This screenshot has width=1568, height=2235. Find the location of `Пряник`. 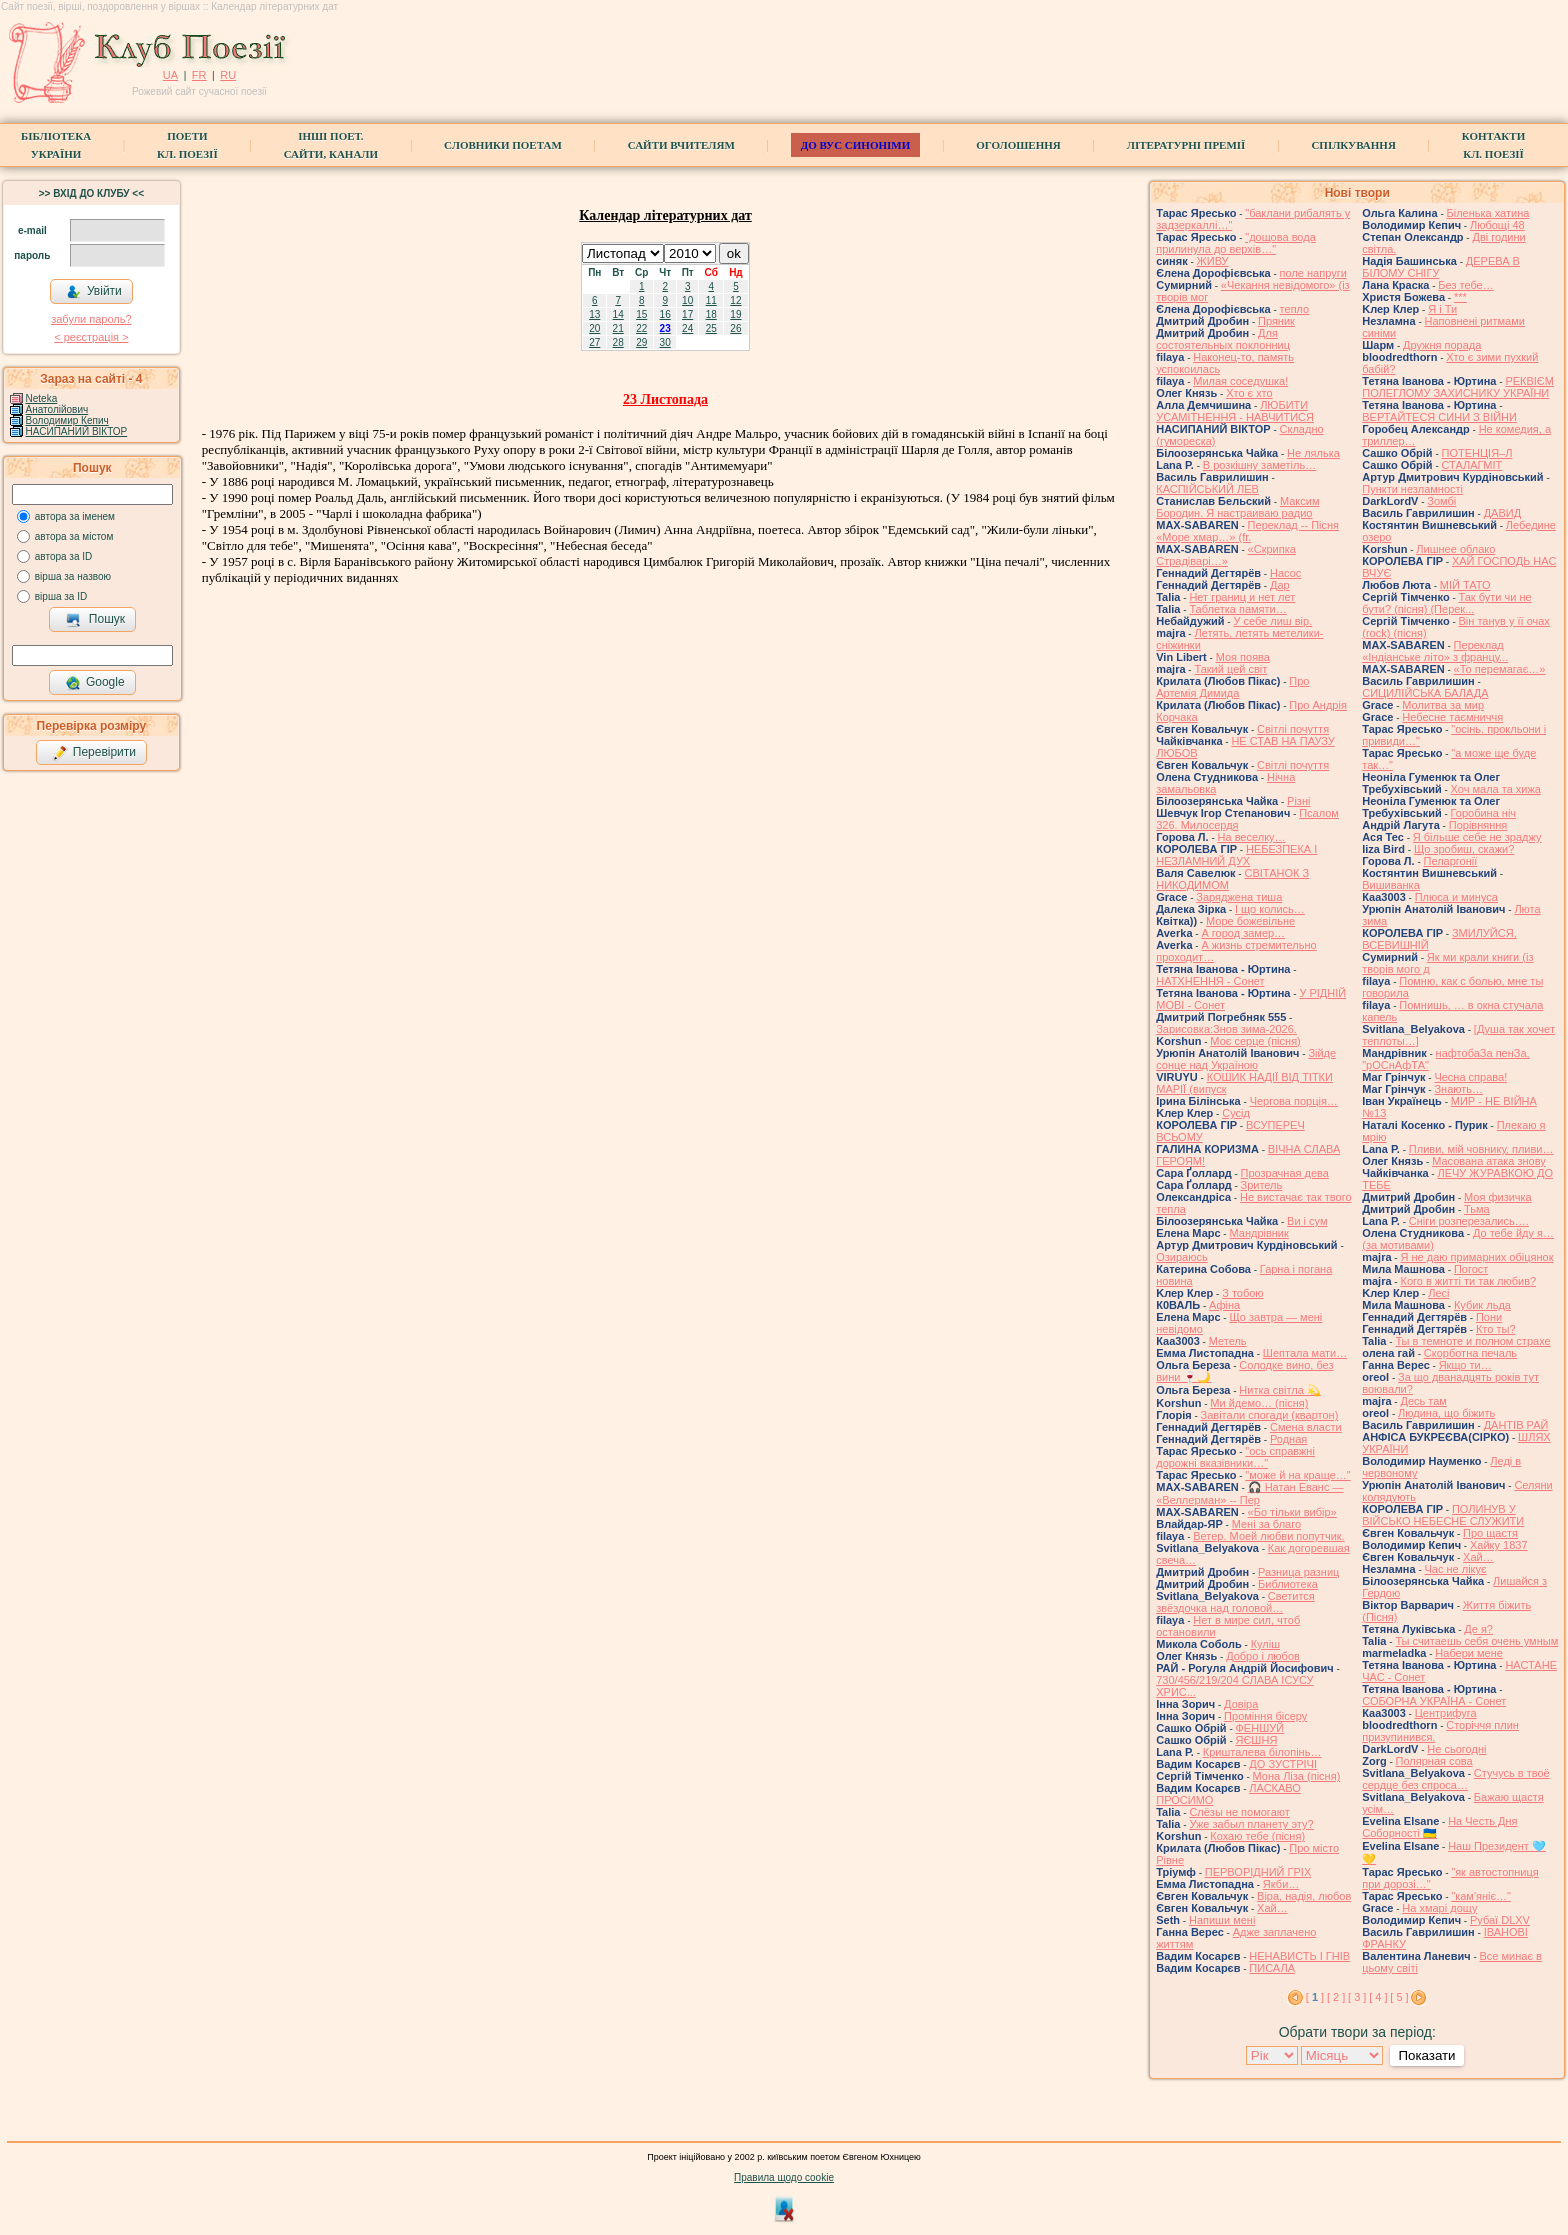

Пряник is located at coordinates (1276, 321).